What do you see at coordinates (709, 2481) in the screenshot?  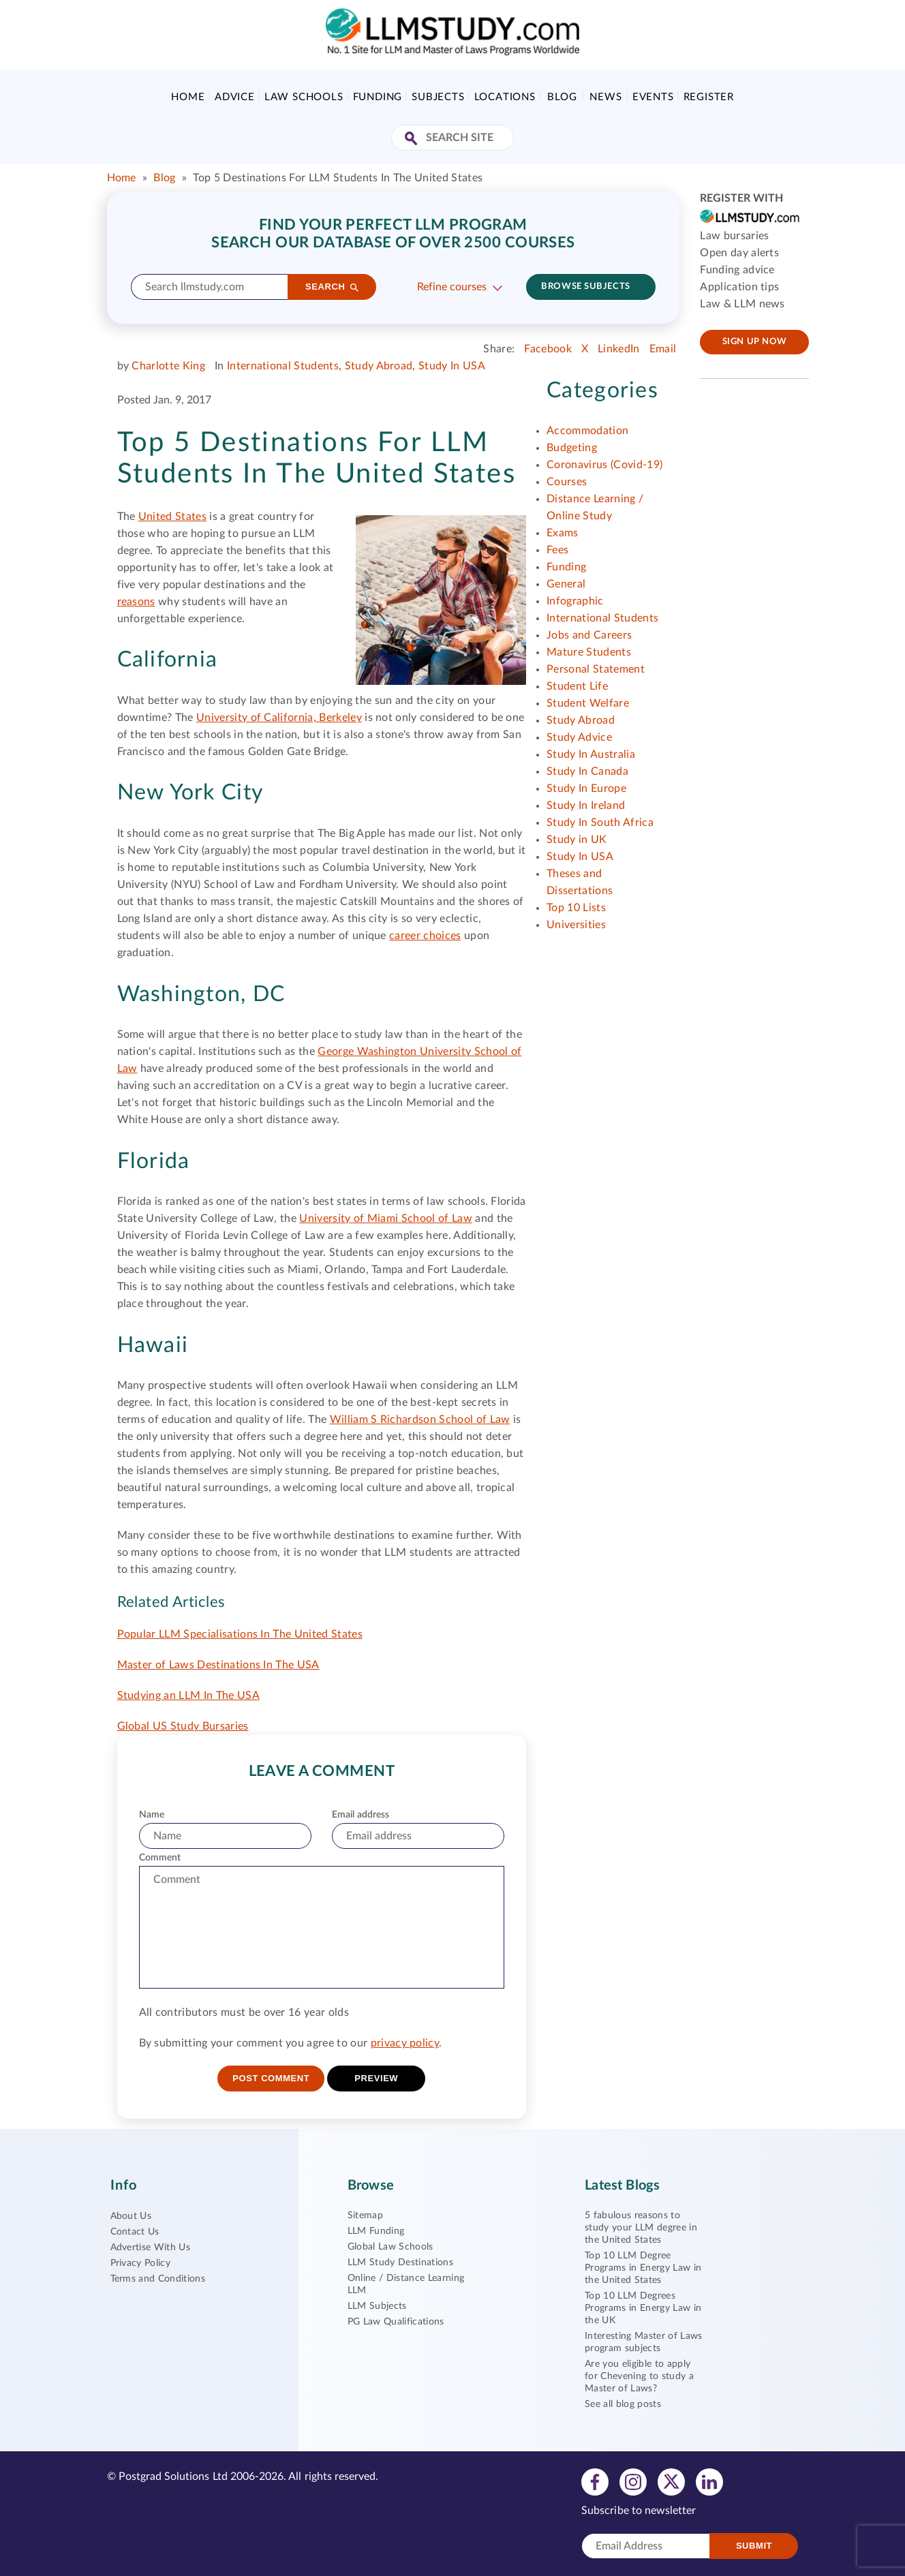 I see `[View linkedin profile]` at bounding box center [709, 2481].